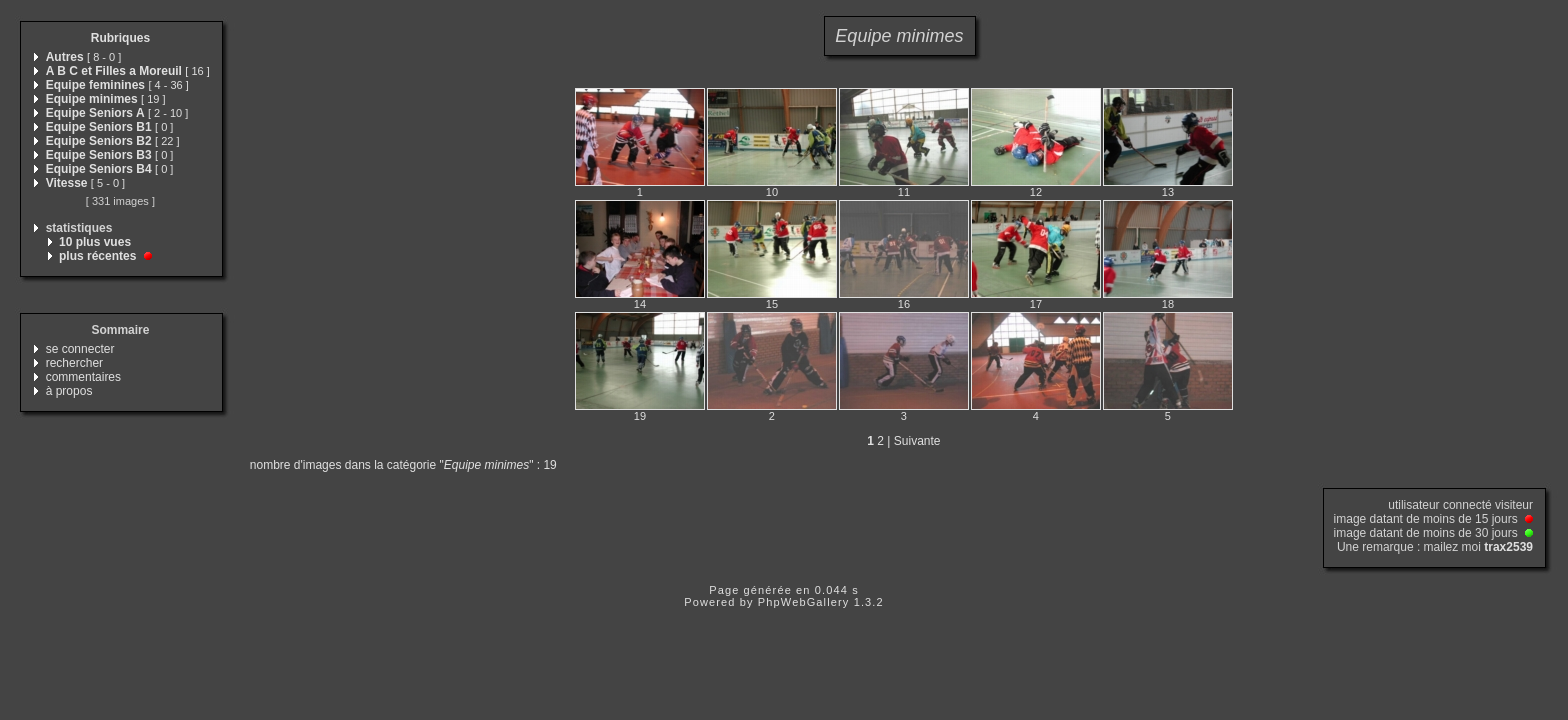 The image size is (1568, 720). Describe the element at coordinates (917, 441) in the screenshot. I see `Suivante` at that location.